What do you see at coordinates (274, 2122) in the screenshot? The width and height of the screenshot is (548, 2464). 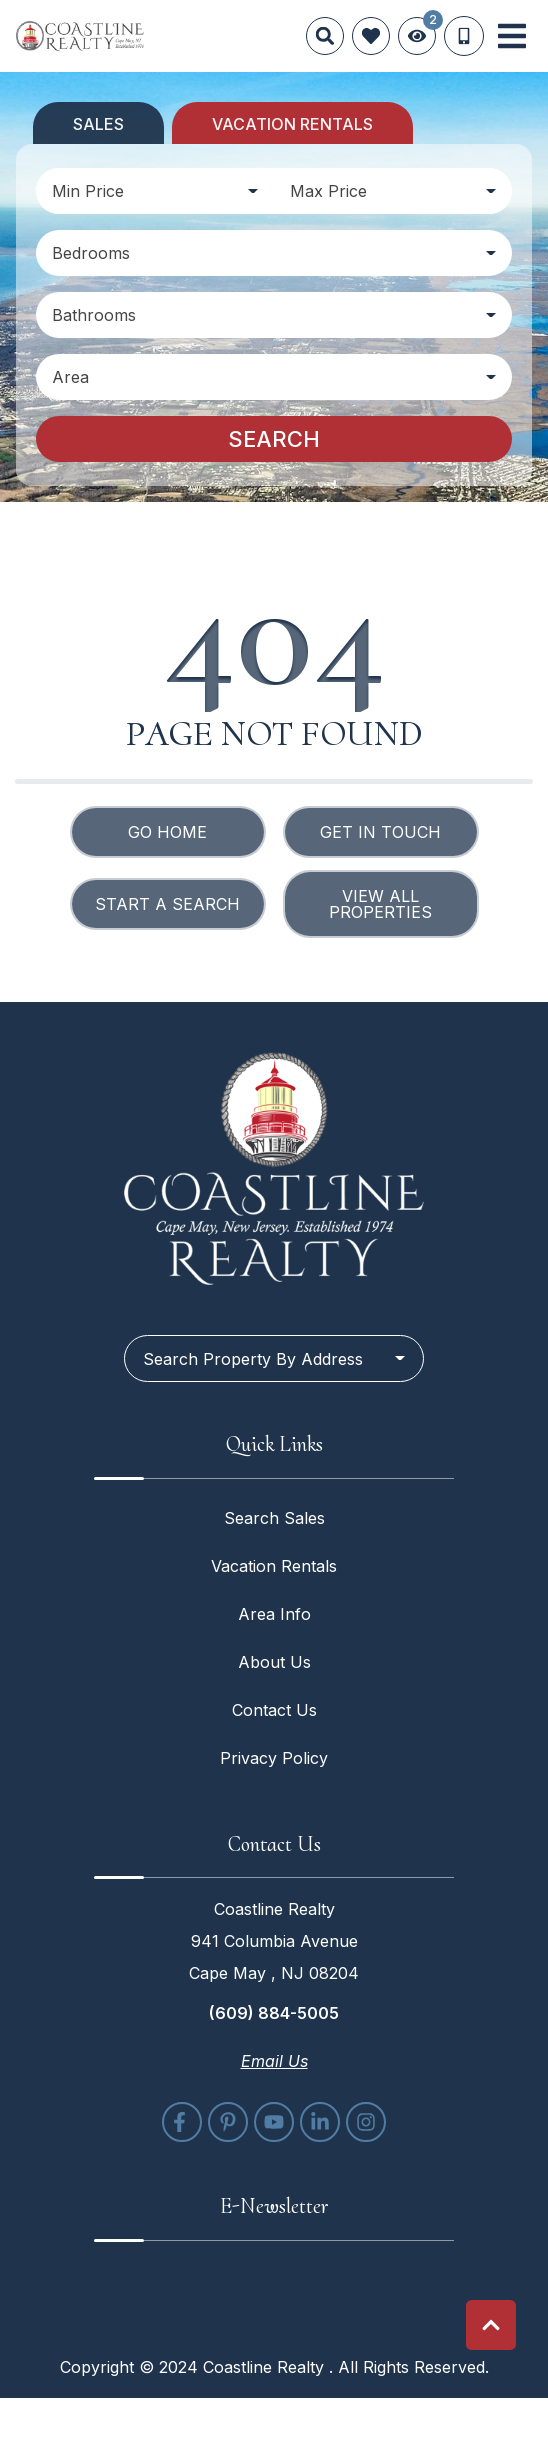 I see `[youtube (opens in a new tab)]` at bounding box center [274, 2122].